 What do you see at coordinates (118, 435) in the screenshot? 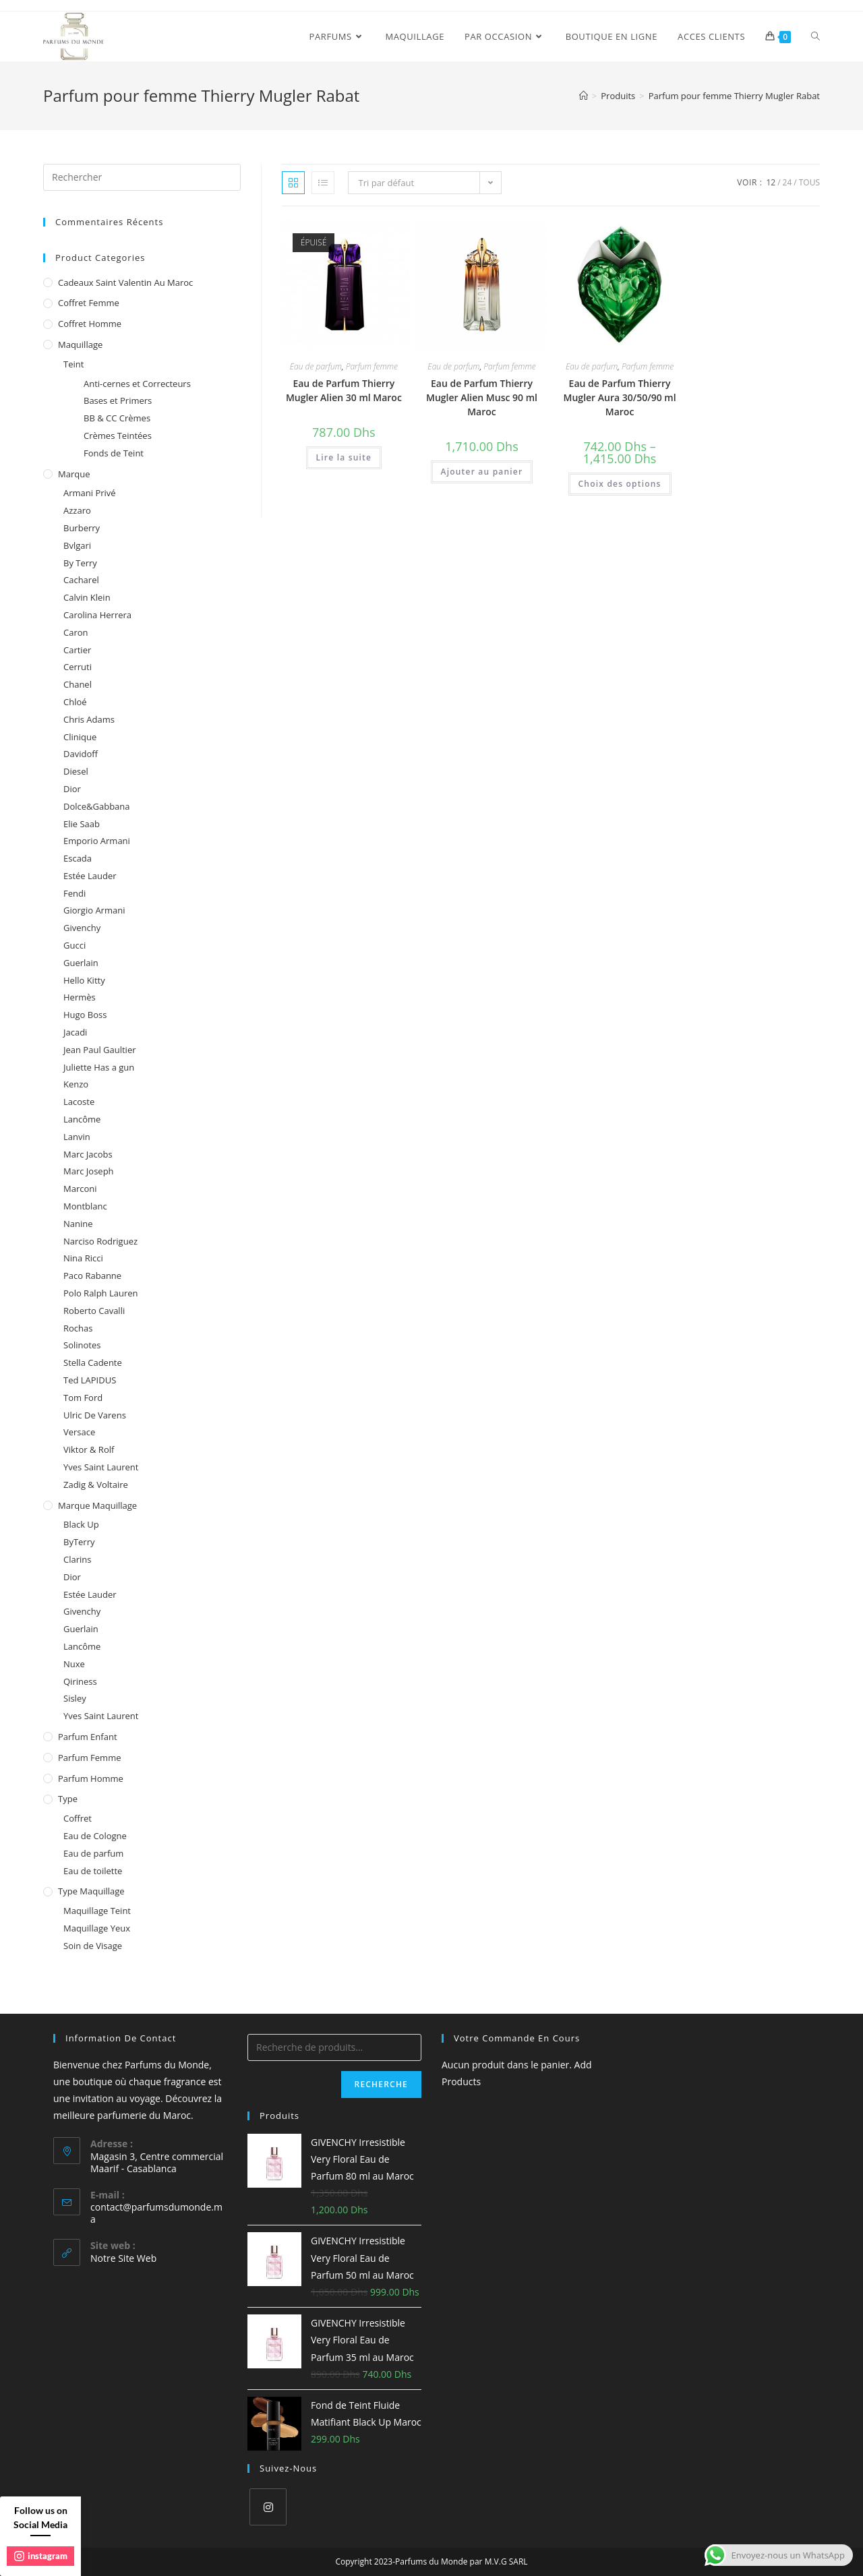
I see `Crèmes Teintées` at bounding box center [118, 435].